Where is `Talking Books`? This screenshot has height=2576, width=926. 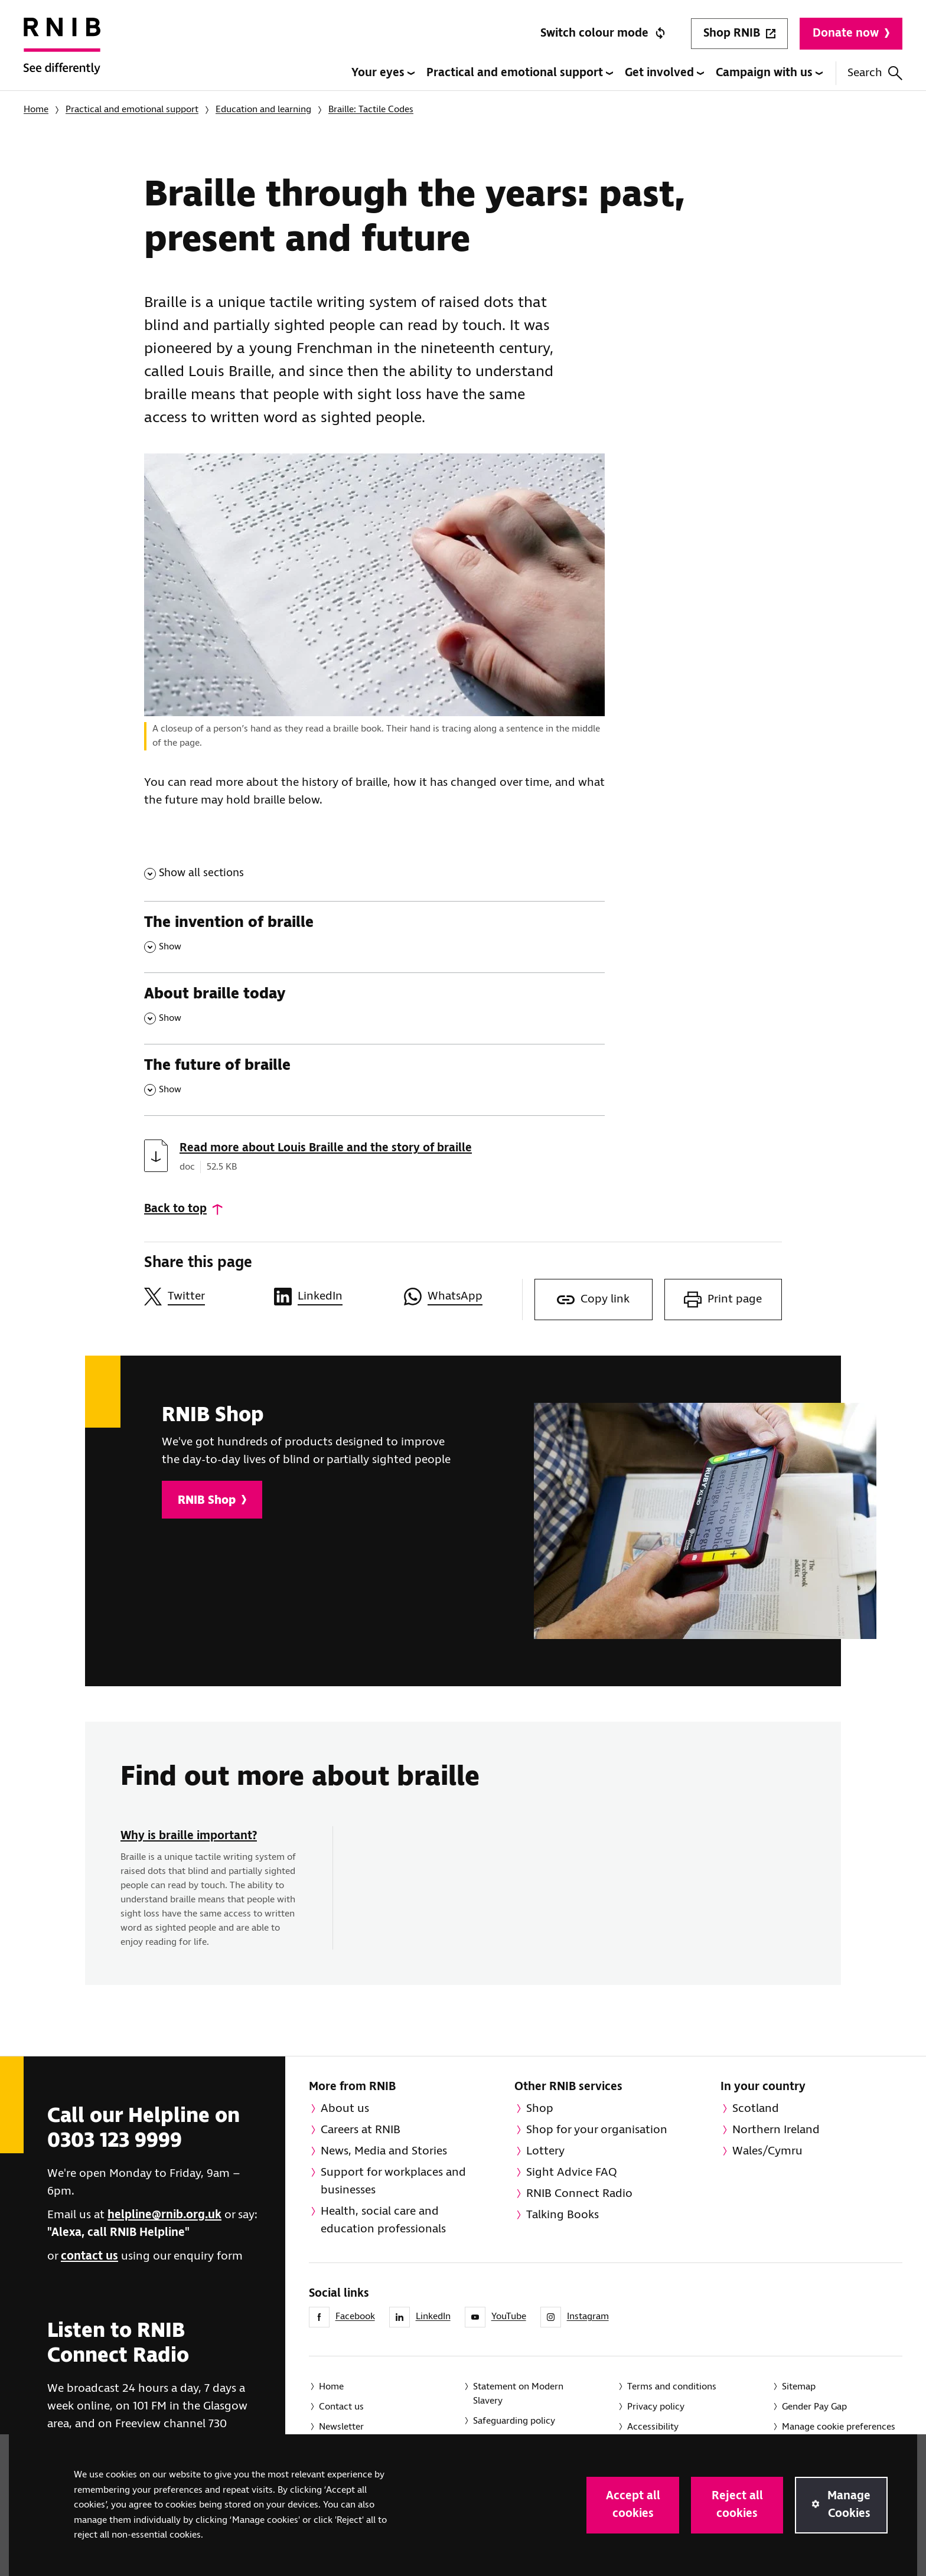
Talking Books is located at coordinates (562, 2215).